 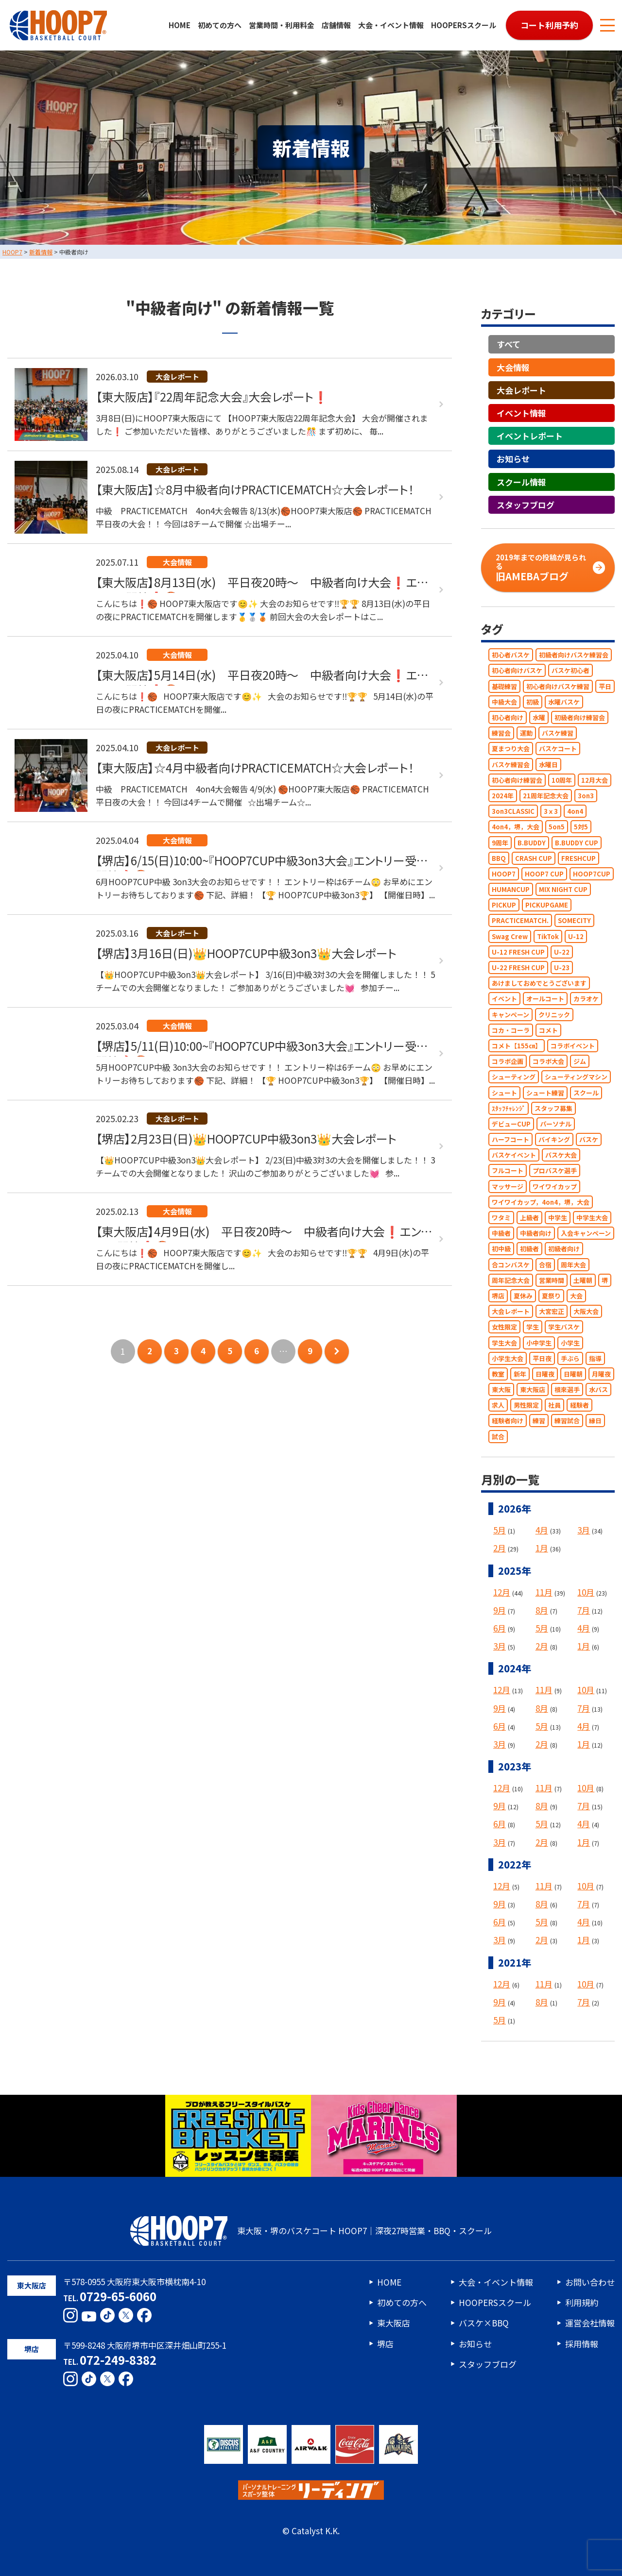 I want to click on 大会レポート, so click(x=521, y=390).